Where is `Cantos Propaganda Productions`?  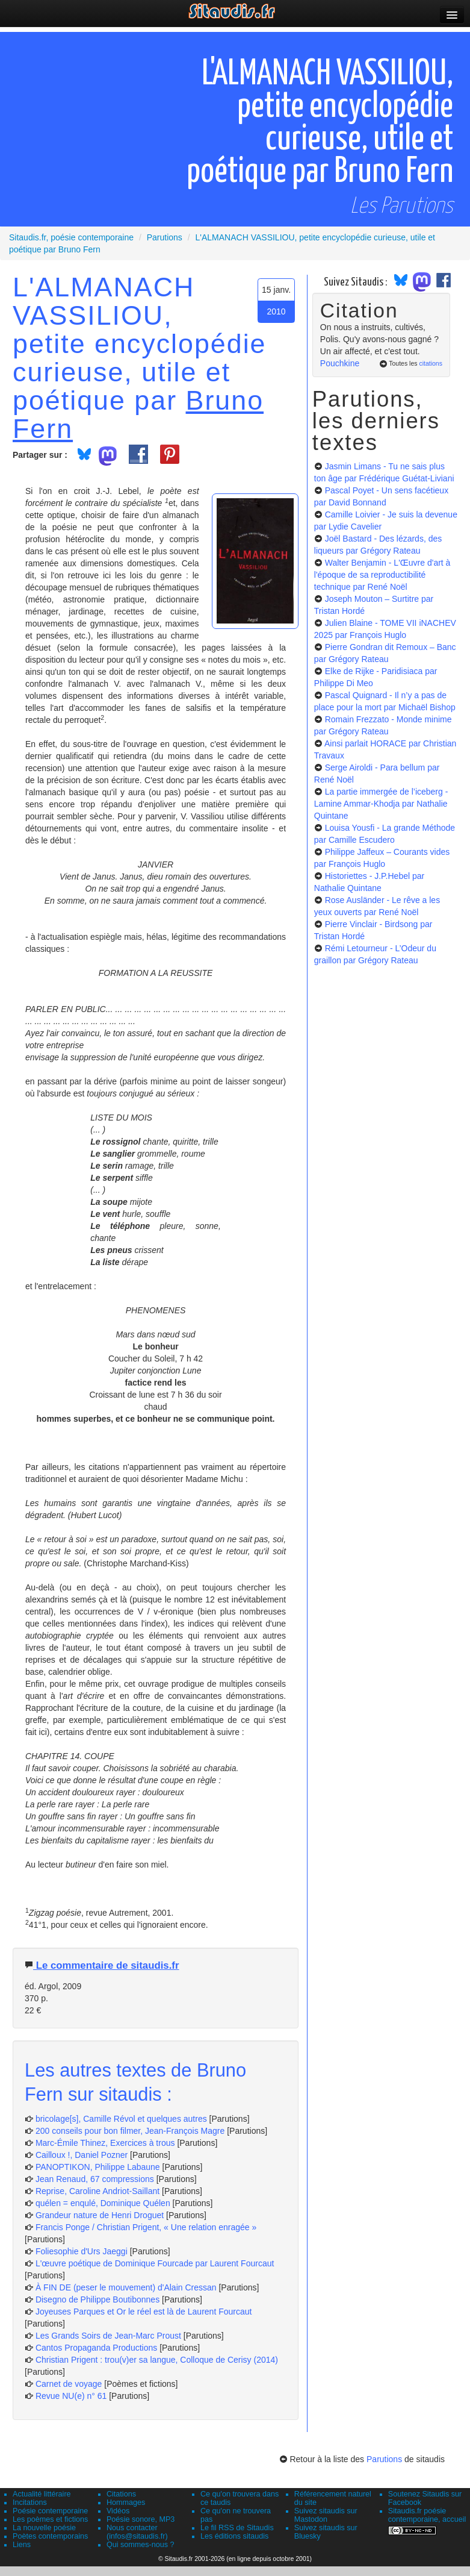
Cantos Propaganda Productions is located at coordinates (96, 2347).